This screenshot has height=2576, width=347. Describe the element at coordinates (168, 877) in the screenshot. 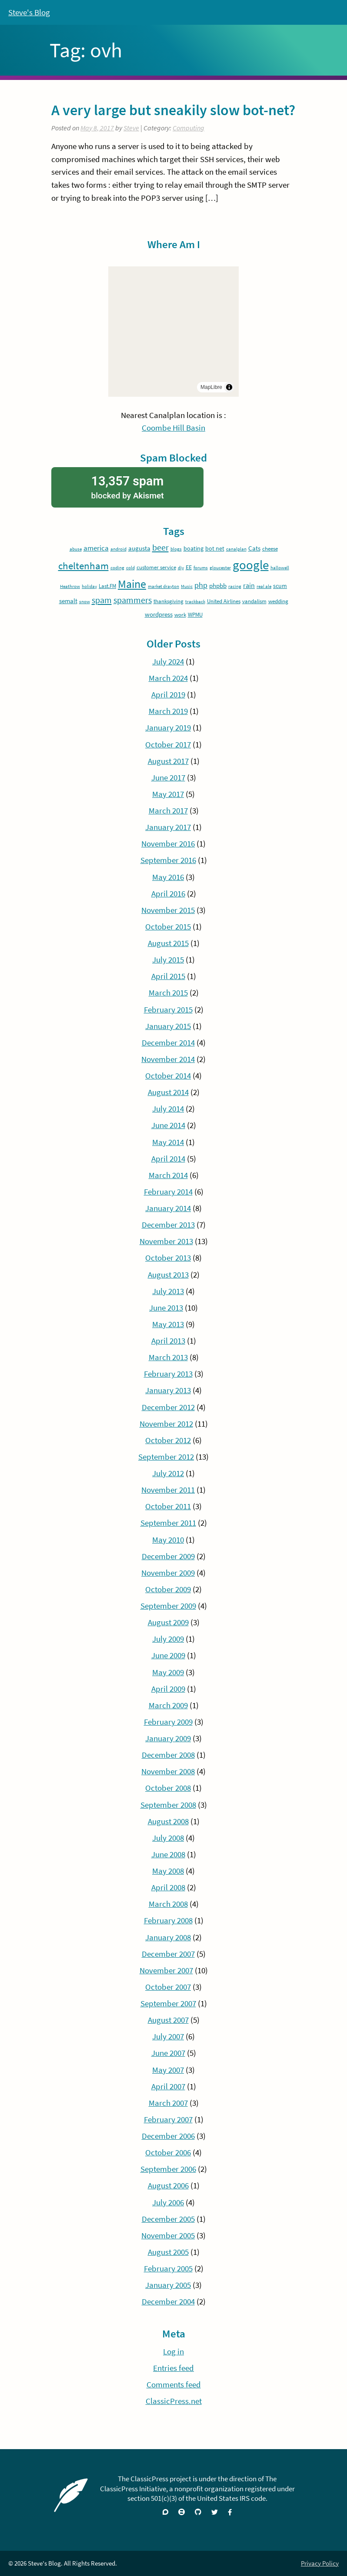

I see `May 2016` at that location.